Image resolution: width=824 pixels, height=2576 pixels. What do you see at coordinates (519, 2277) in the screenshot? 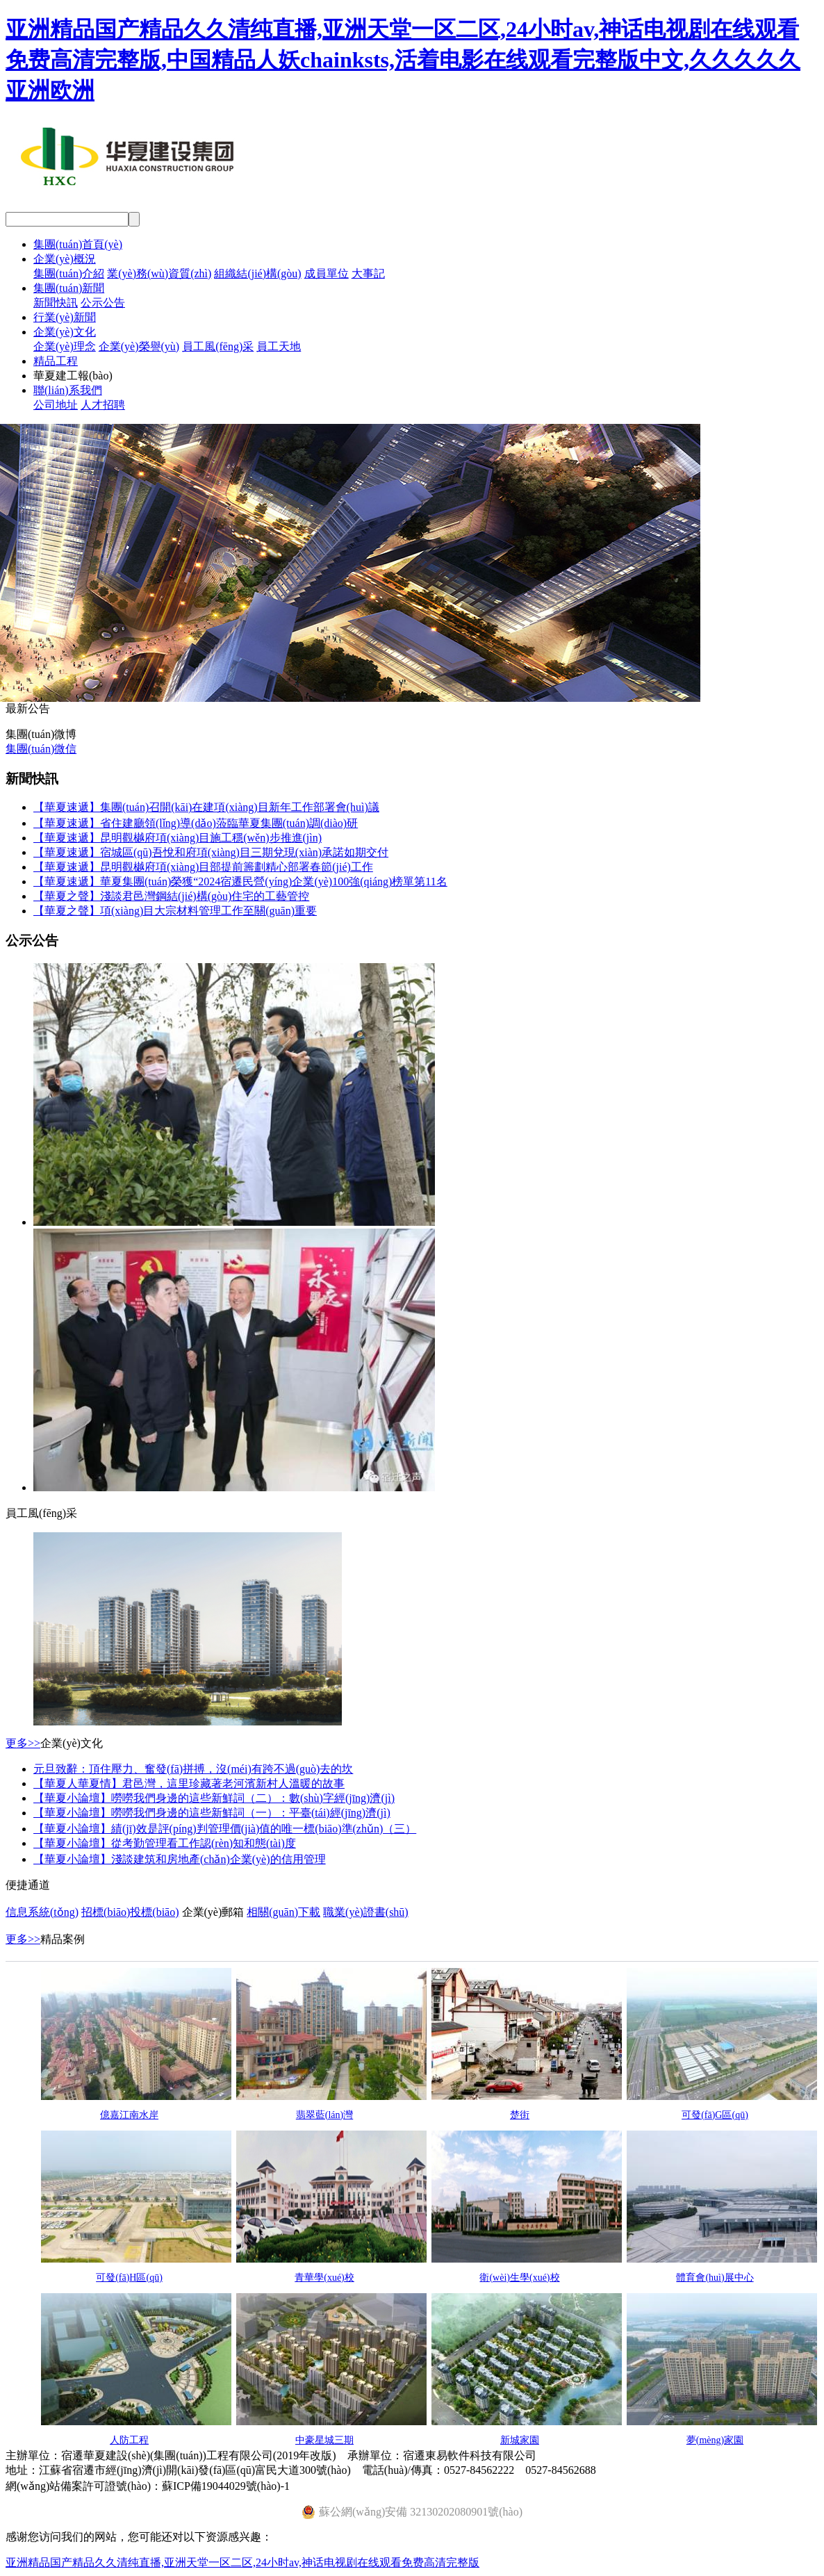
I see `衛(wèi)生學(xué)校` at bounding box center [519, 2277].